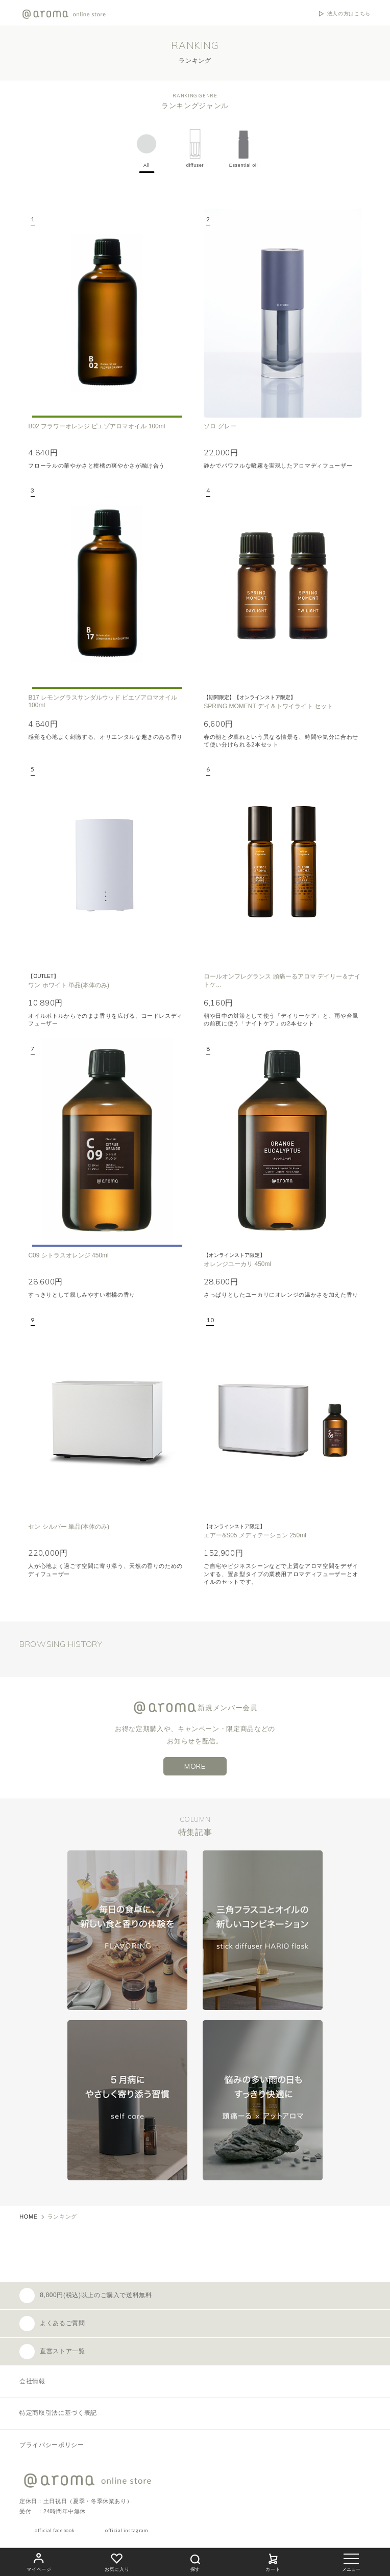 The image size is (390, 2576). Describe the element at coordinates (195, 2561) in the screenshot. I see `探す` at that location.